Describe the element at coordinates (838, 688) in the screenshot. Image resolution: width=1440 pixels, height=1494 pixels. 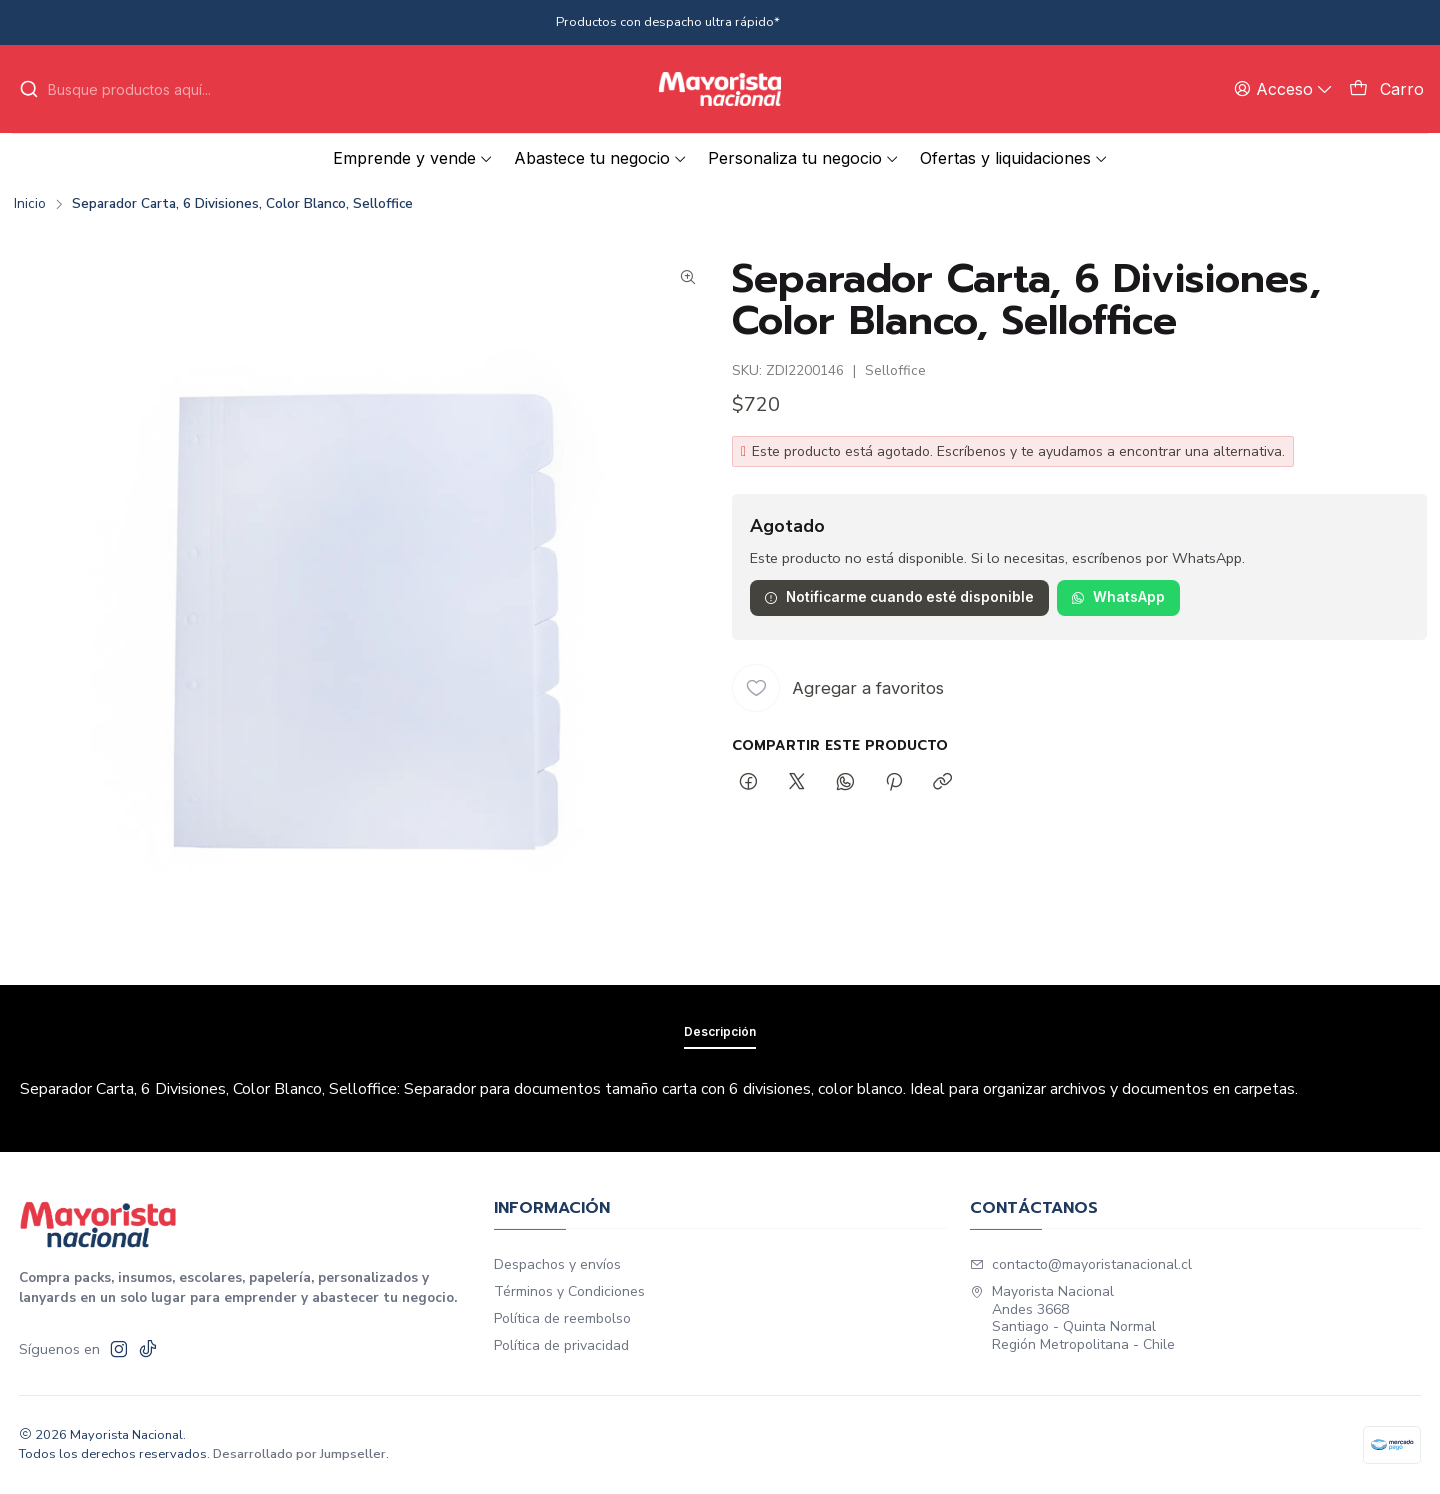
I see `[Agregar a favoritos]` at that location.